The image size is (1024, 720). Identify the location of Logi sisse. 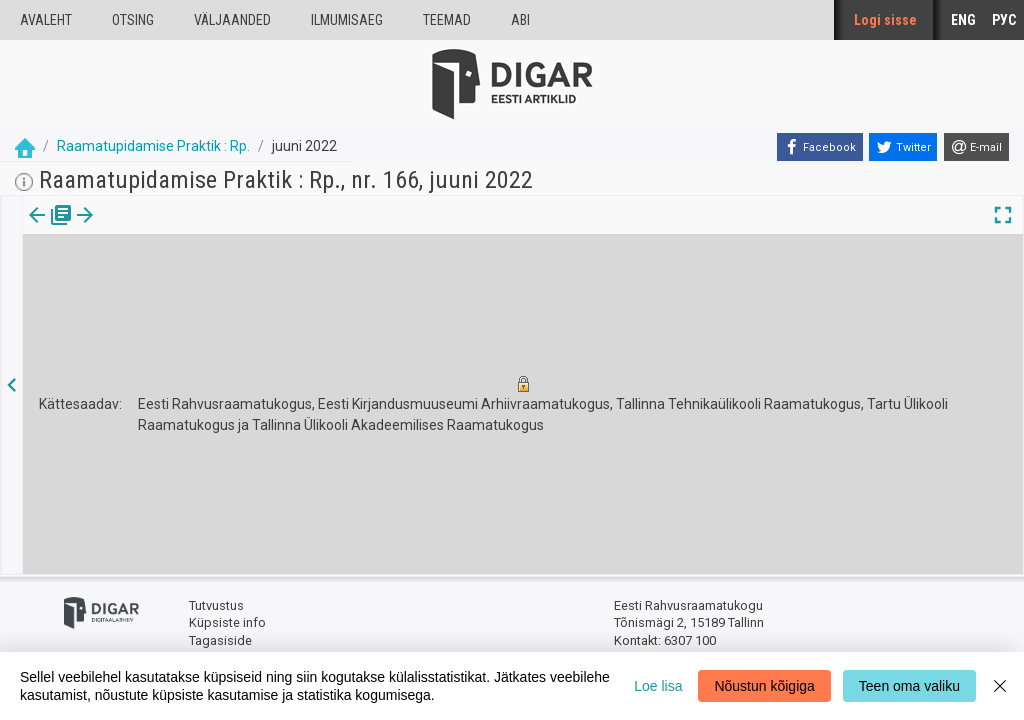
(885, 20).